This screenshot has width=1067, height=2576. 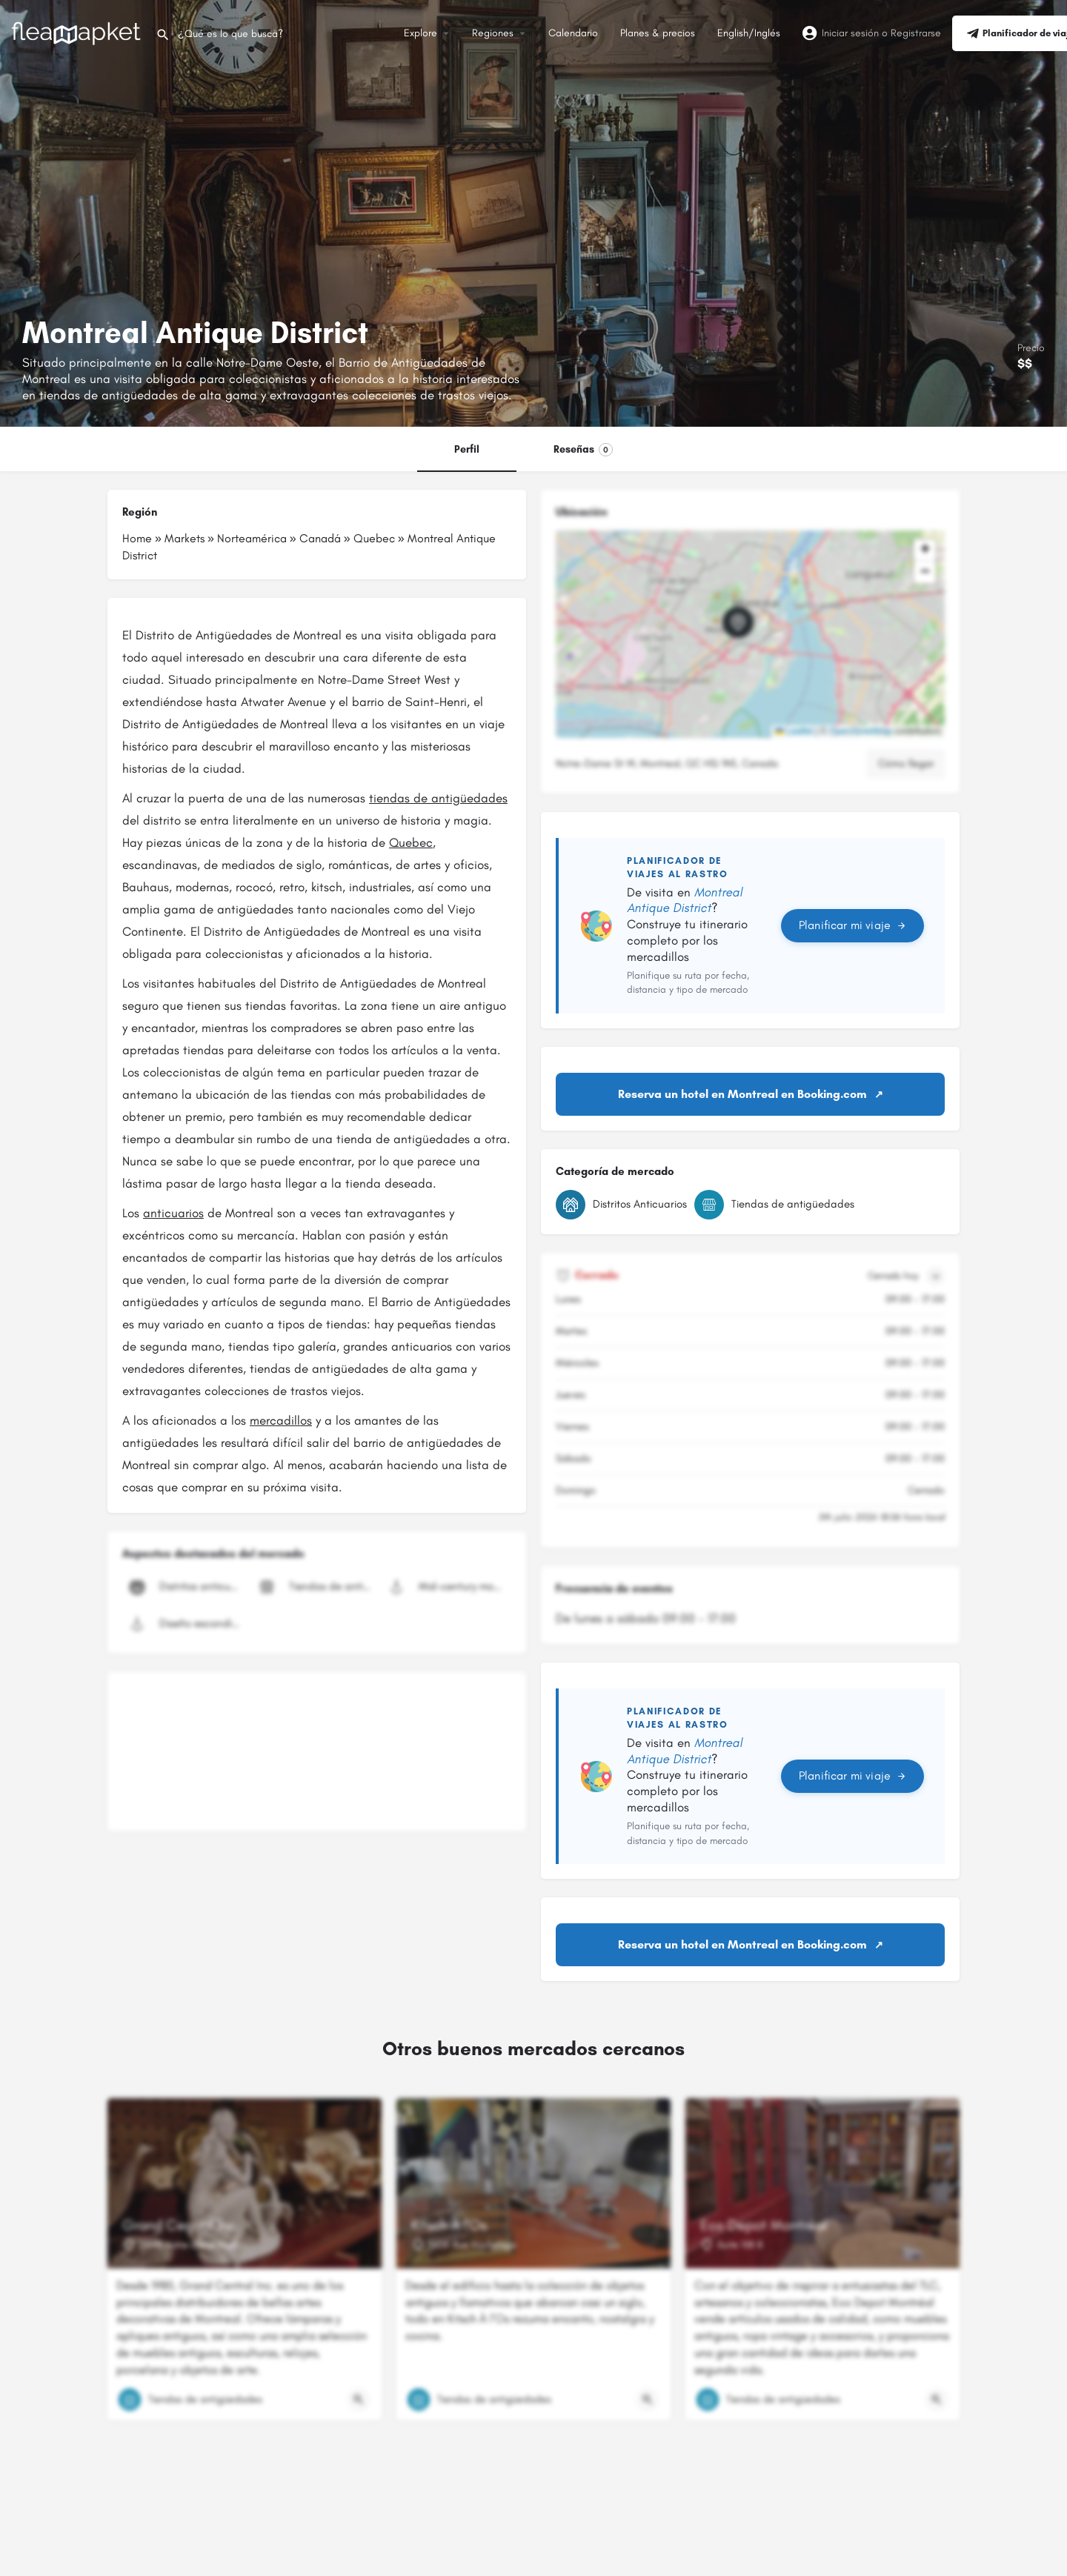 I want to click on Registrarse, so click(x=916, y=33).